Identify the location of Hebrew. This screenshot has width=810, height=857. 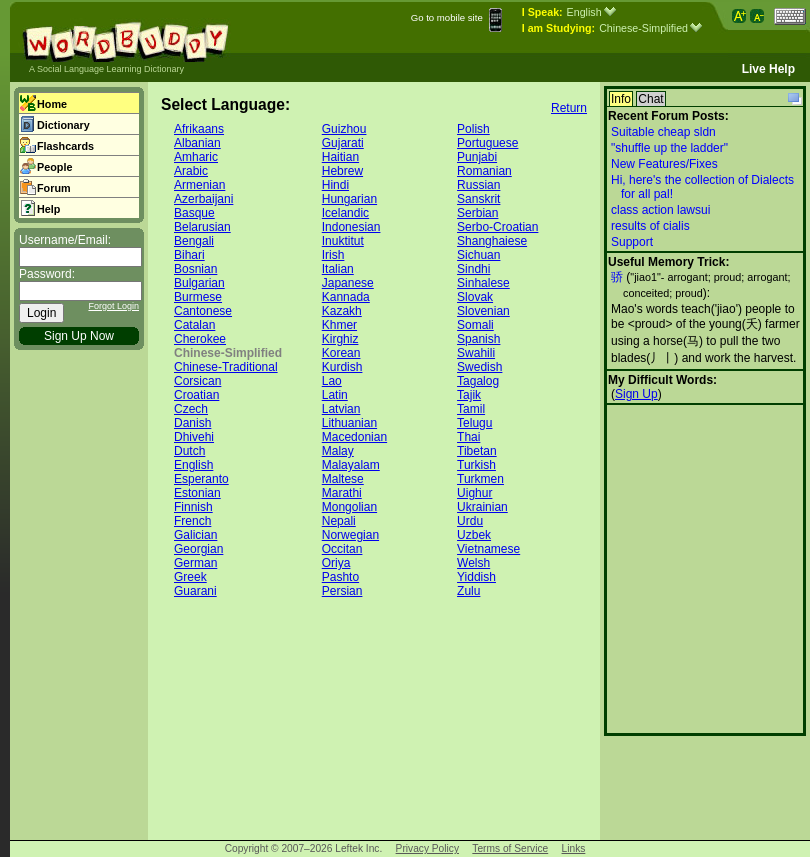
(342, 171).